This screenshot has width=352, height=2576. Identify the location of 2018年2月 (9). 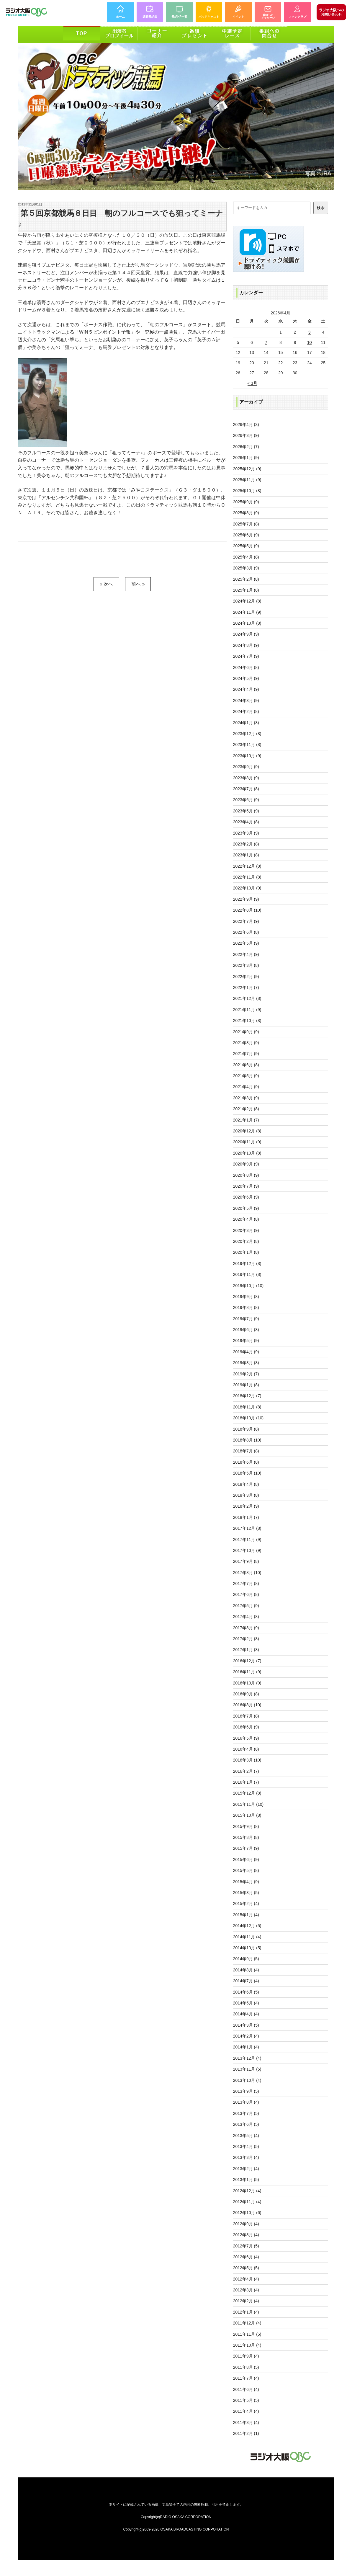
(246, 1506).